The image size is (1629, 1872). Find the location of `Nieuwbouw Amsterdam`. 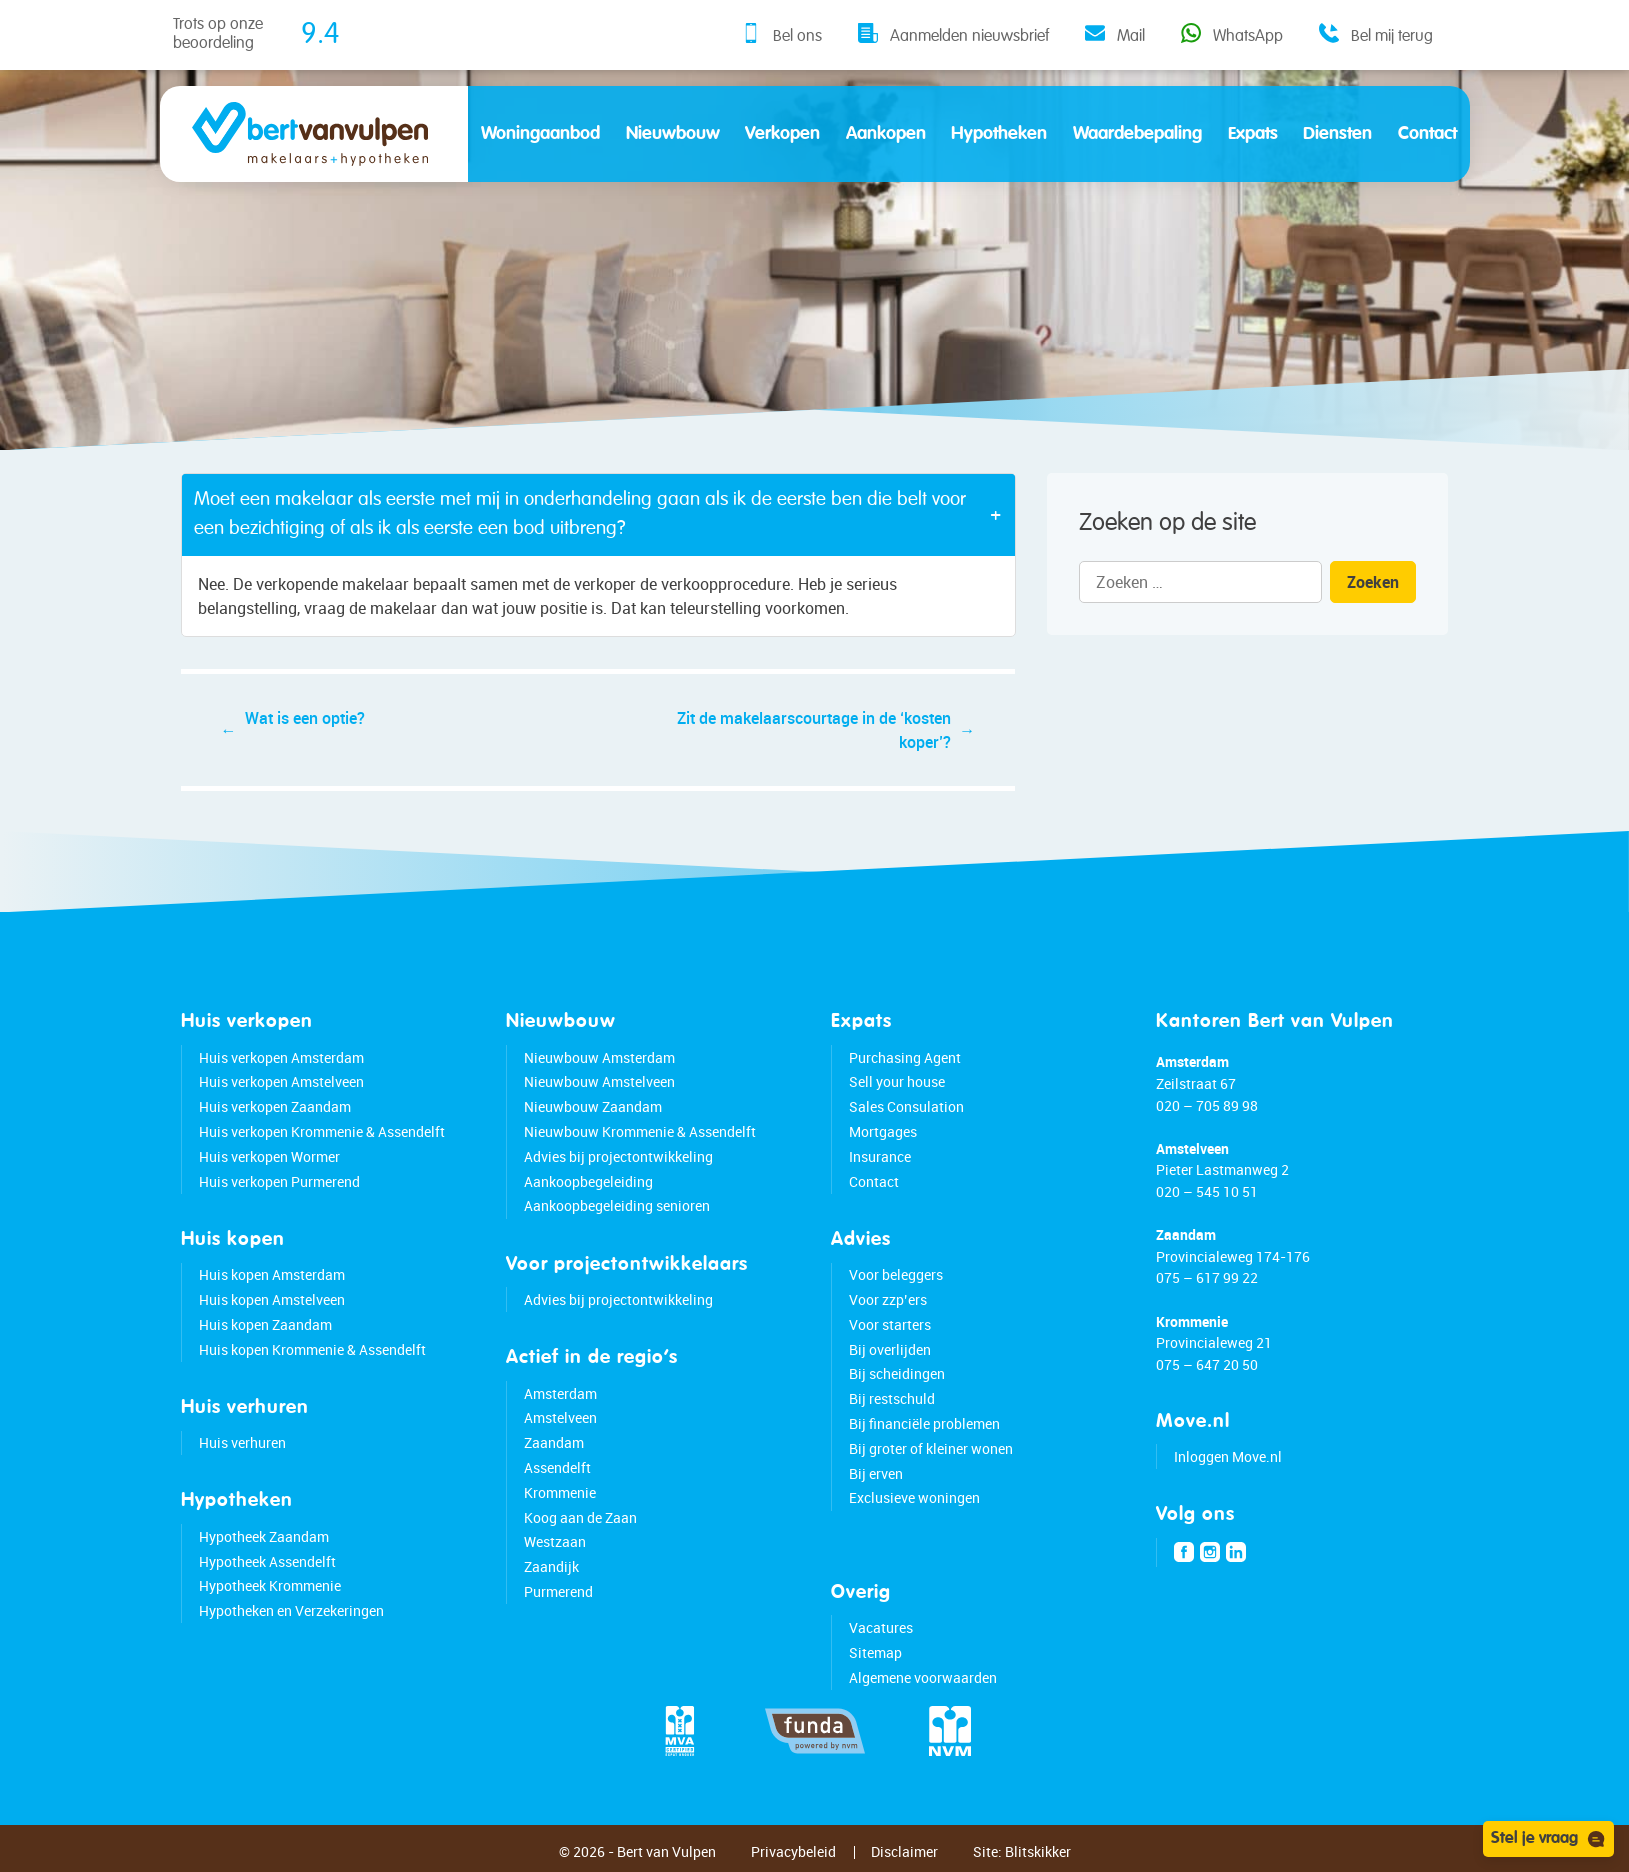

Nieuwbouw Amsterdam is located at coordinates (599, 1057).